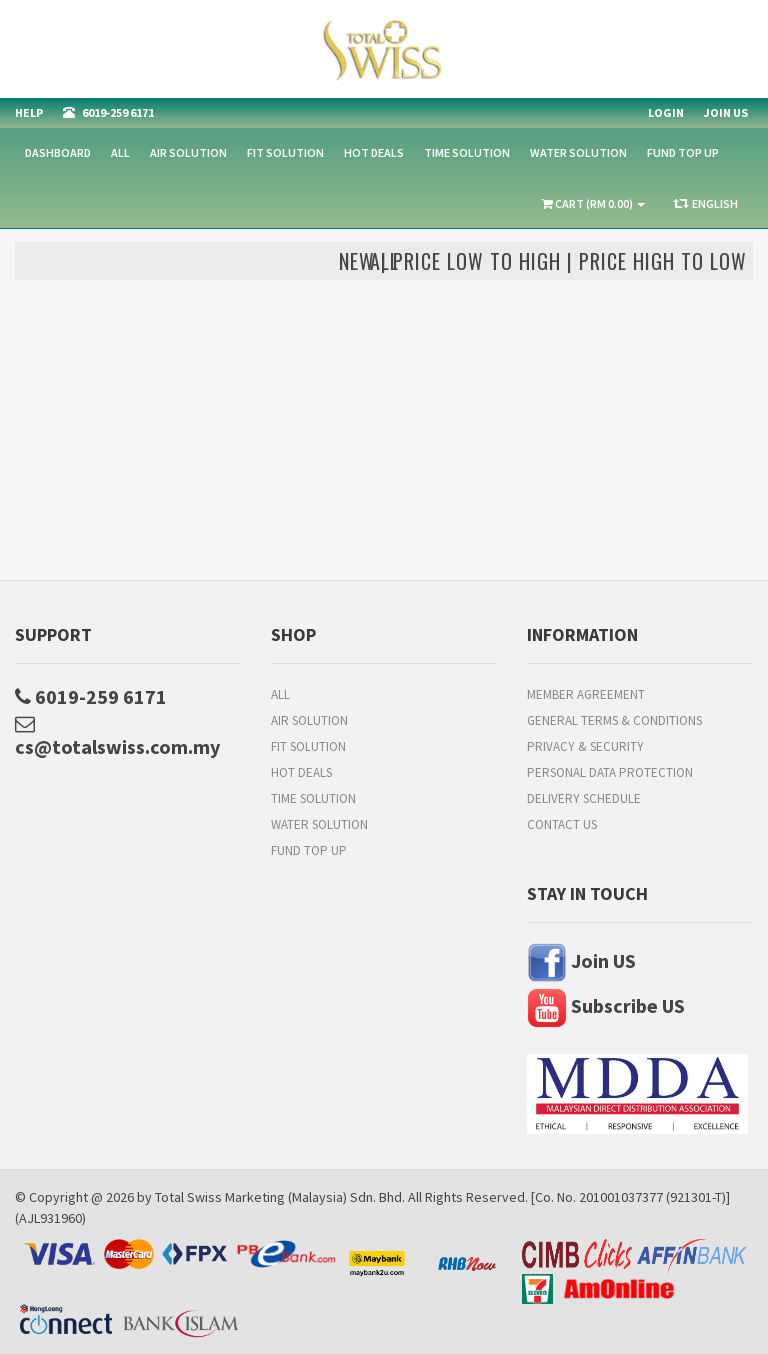  Describe the element at coordinates (614, 720) in the screenshot. I see `General Terms & Conditions` at that location.